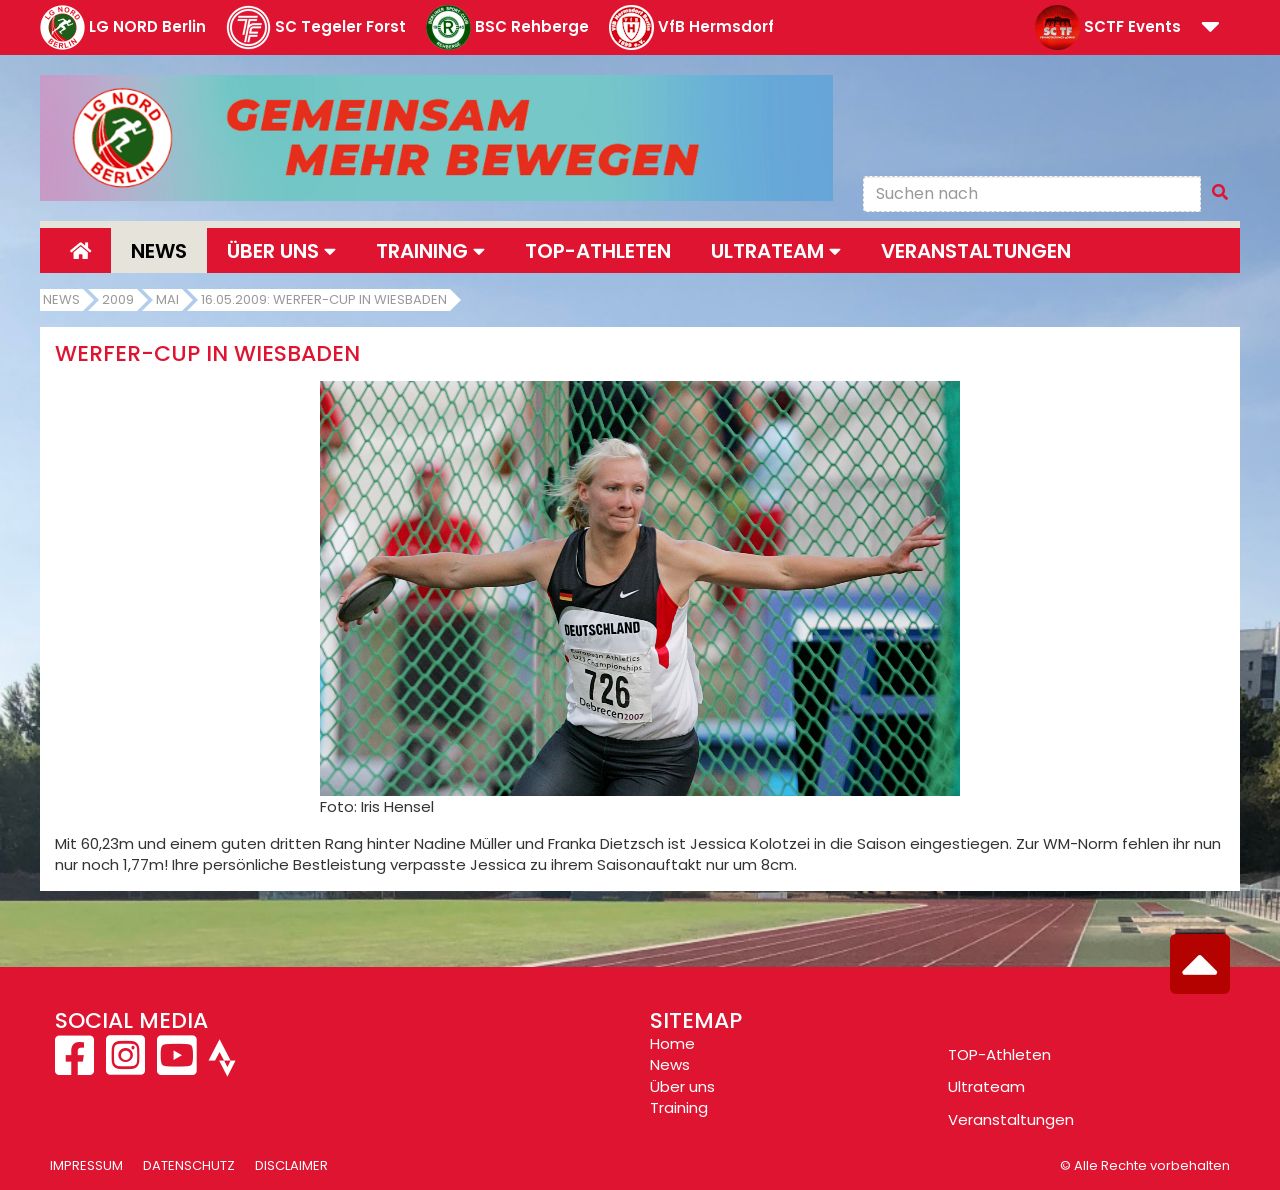 The height and width of the screenshot is (1190, 1280). I want to click on TOP-Athleten, so click(999, 1054).